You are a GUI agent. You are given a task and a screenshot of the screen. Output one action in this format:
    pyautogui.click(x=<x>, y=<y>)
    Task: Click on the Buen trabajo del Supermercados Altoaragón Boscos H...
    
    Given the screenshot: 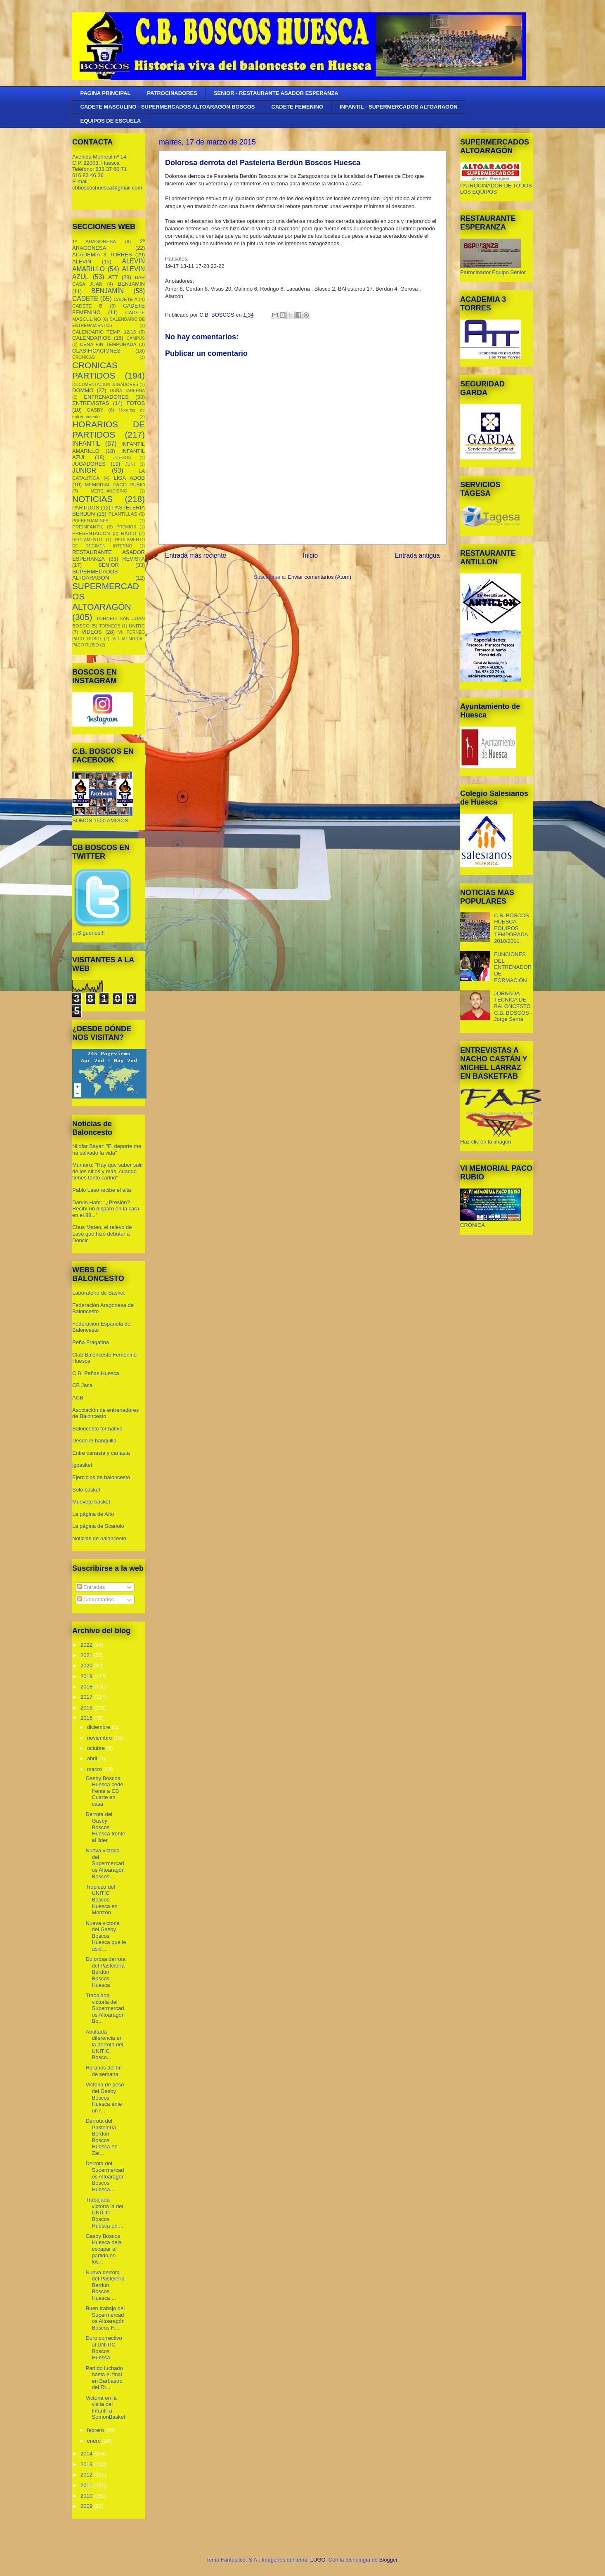 What is the action you would take?
    pyautogui.click(x=105, y=2318)
    